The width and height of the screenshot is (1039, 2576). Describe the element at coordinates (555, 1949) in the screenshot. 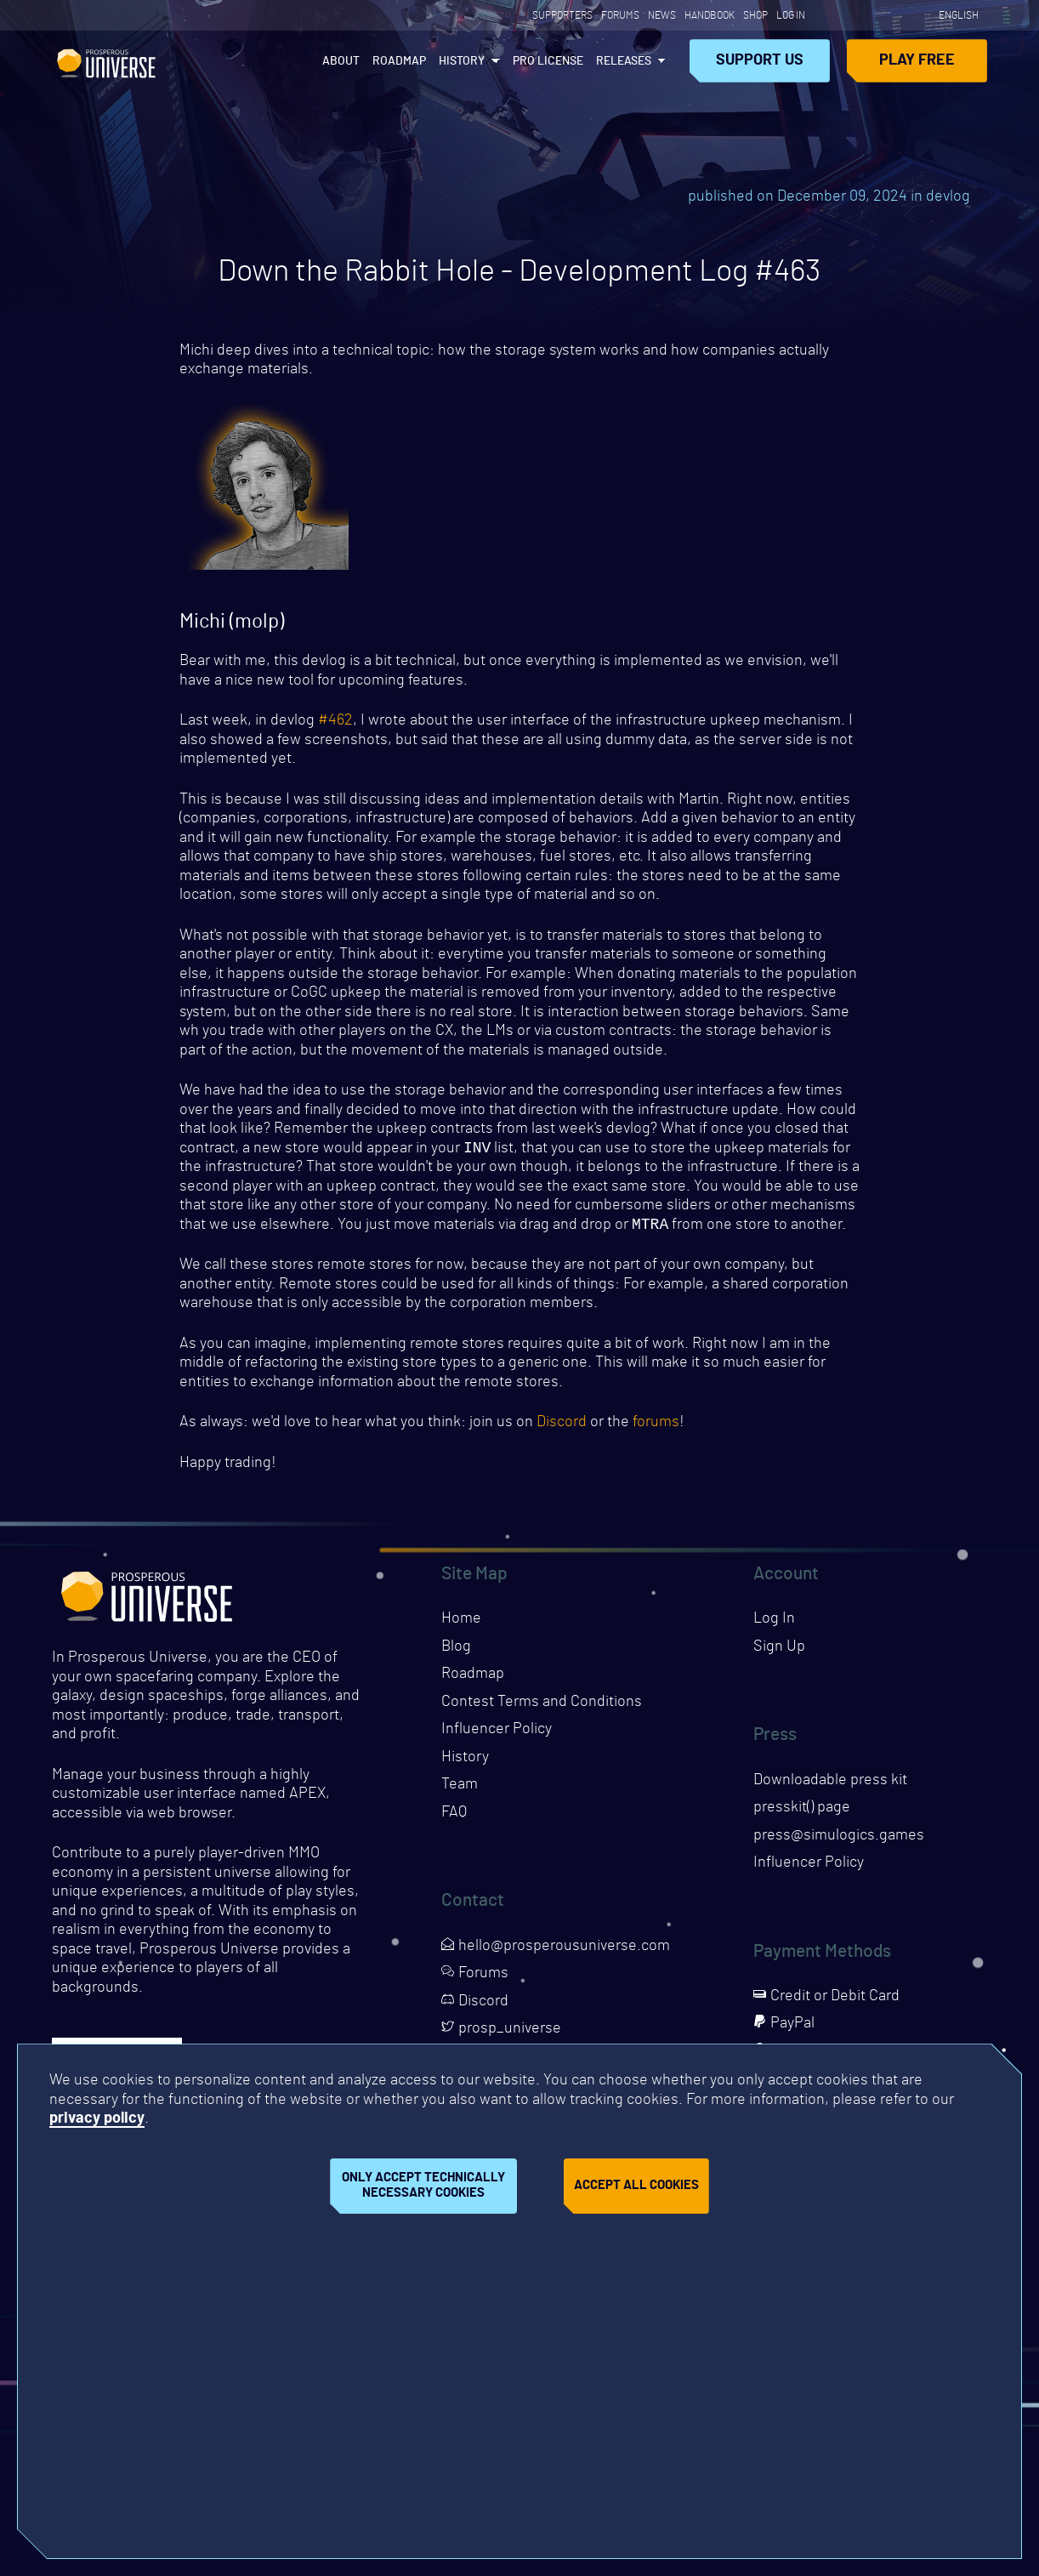

I see `hello@prosperousuniverse.com [Opens page in a new tab]` at that location.